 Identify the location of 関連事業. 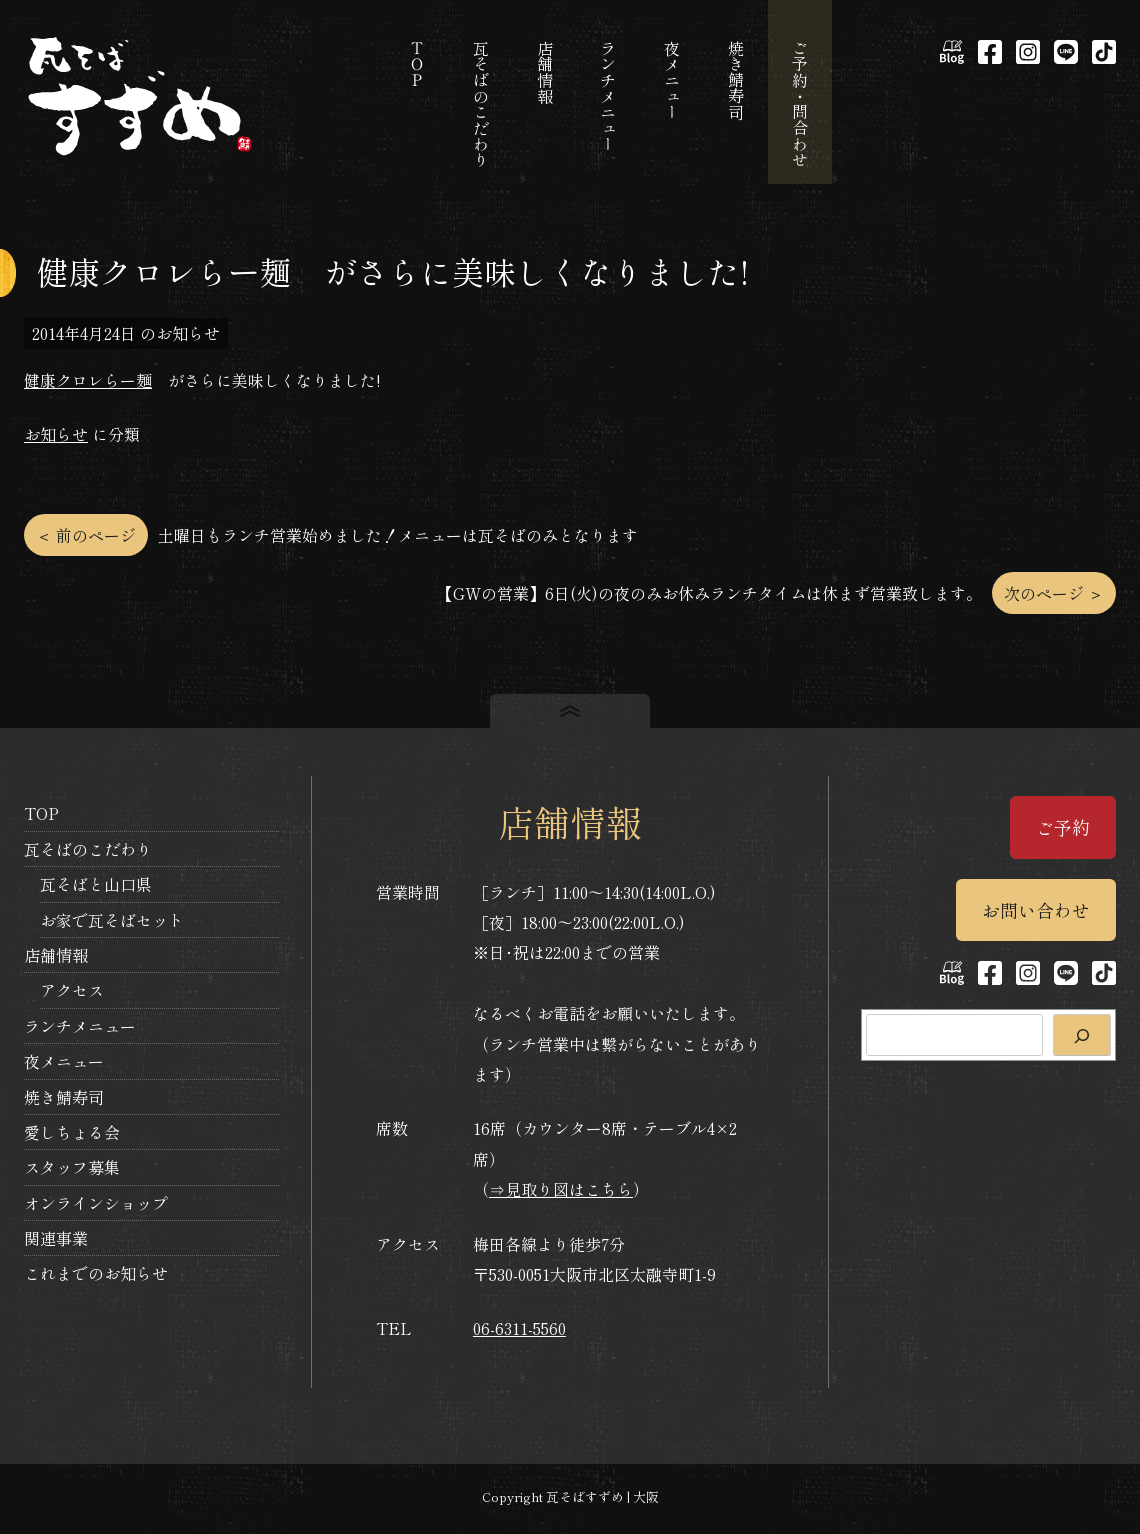
(56, 1238).